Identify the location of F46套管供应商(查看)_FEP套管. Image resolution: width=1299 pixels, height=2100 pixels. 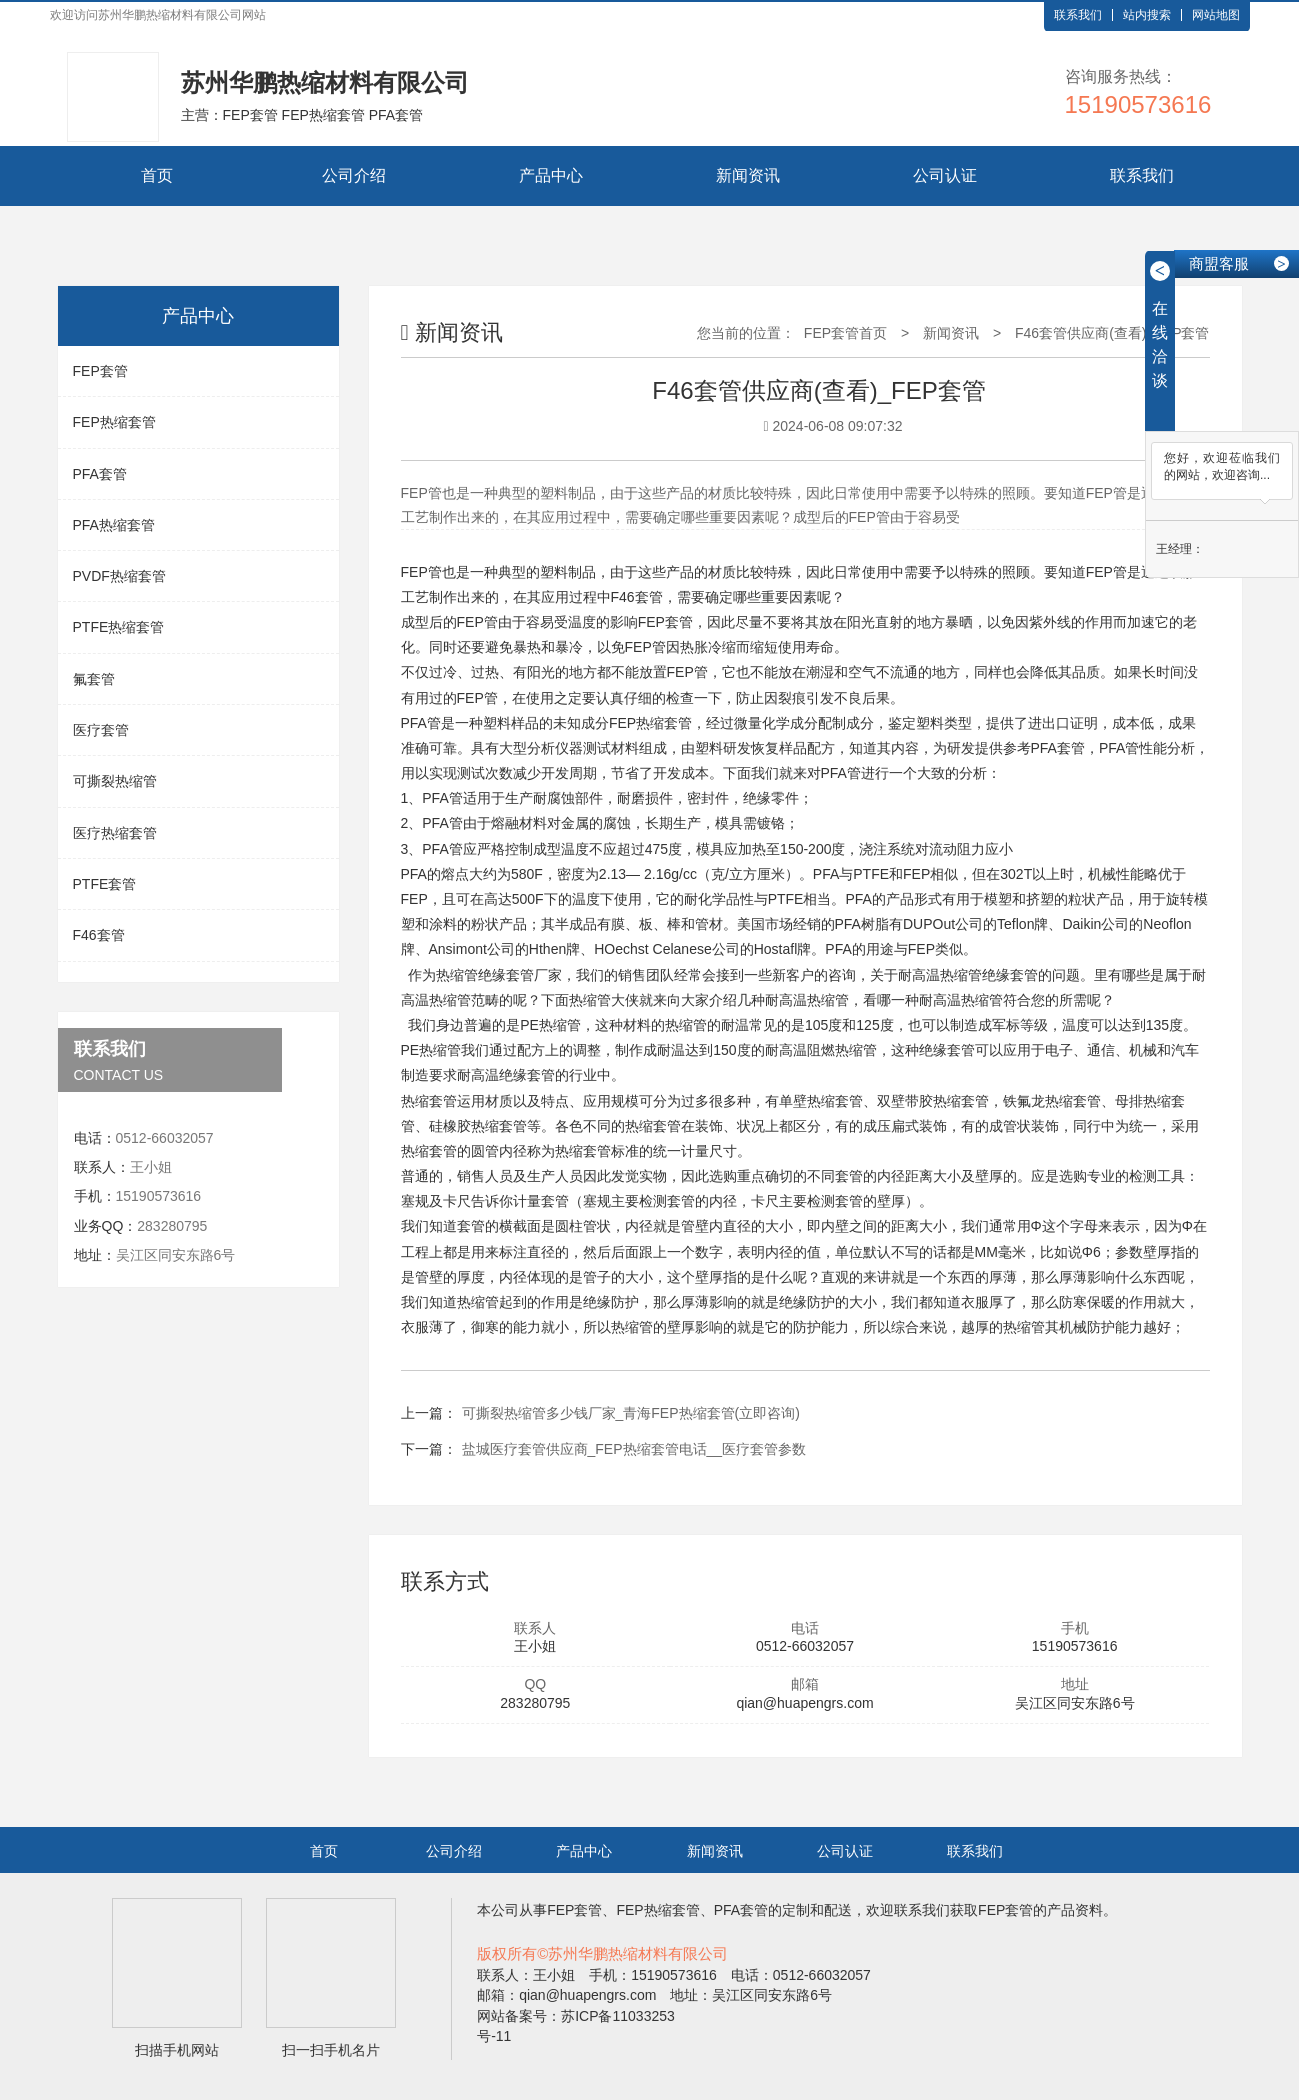
(1112, 333).